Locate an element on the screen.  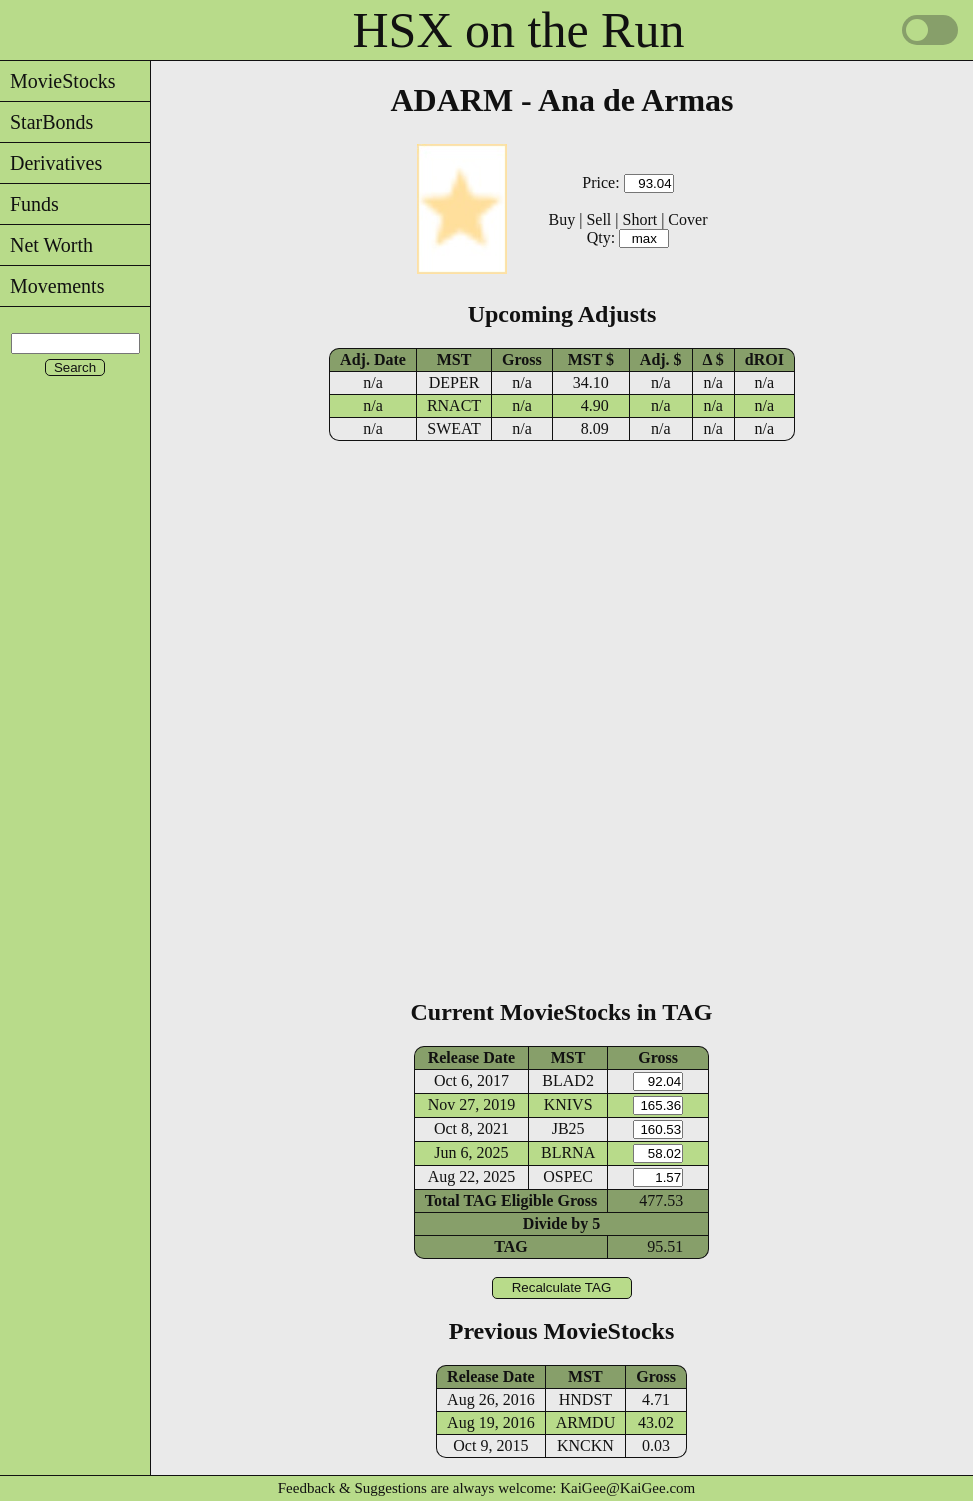
Adj. Date is located at coordinates (373, 359).